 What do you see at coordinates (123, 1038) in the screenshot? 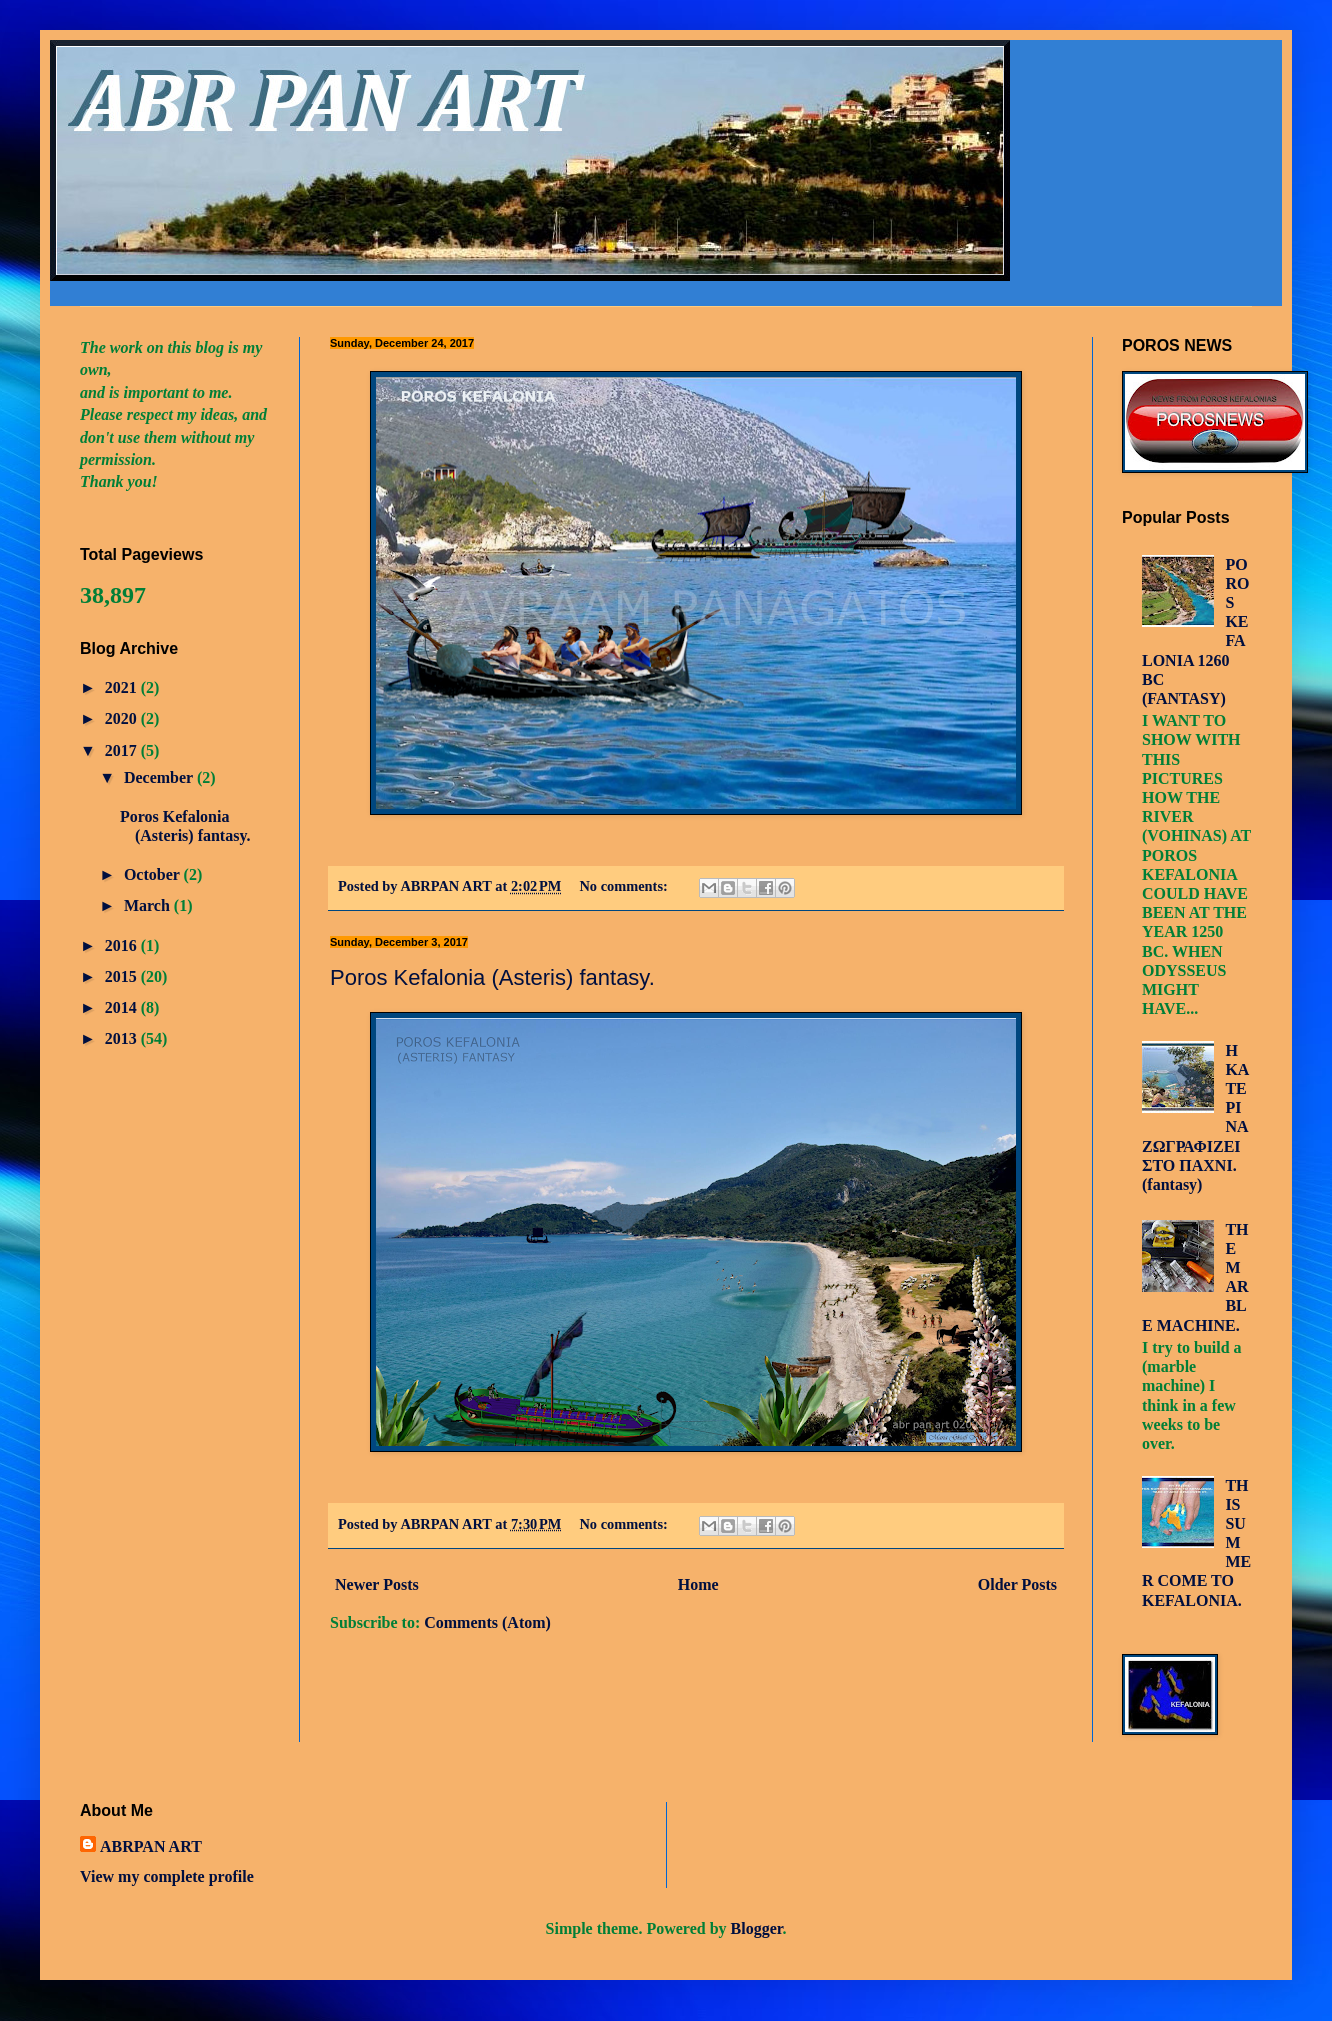
I see `2013` at bounding box center [123, 1038].